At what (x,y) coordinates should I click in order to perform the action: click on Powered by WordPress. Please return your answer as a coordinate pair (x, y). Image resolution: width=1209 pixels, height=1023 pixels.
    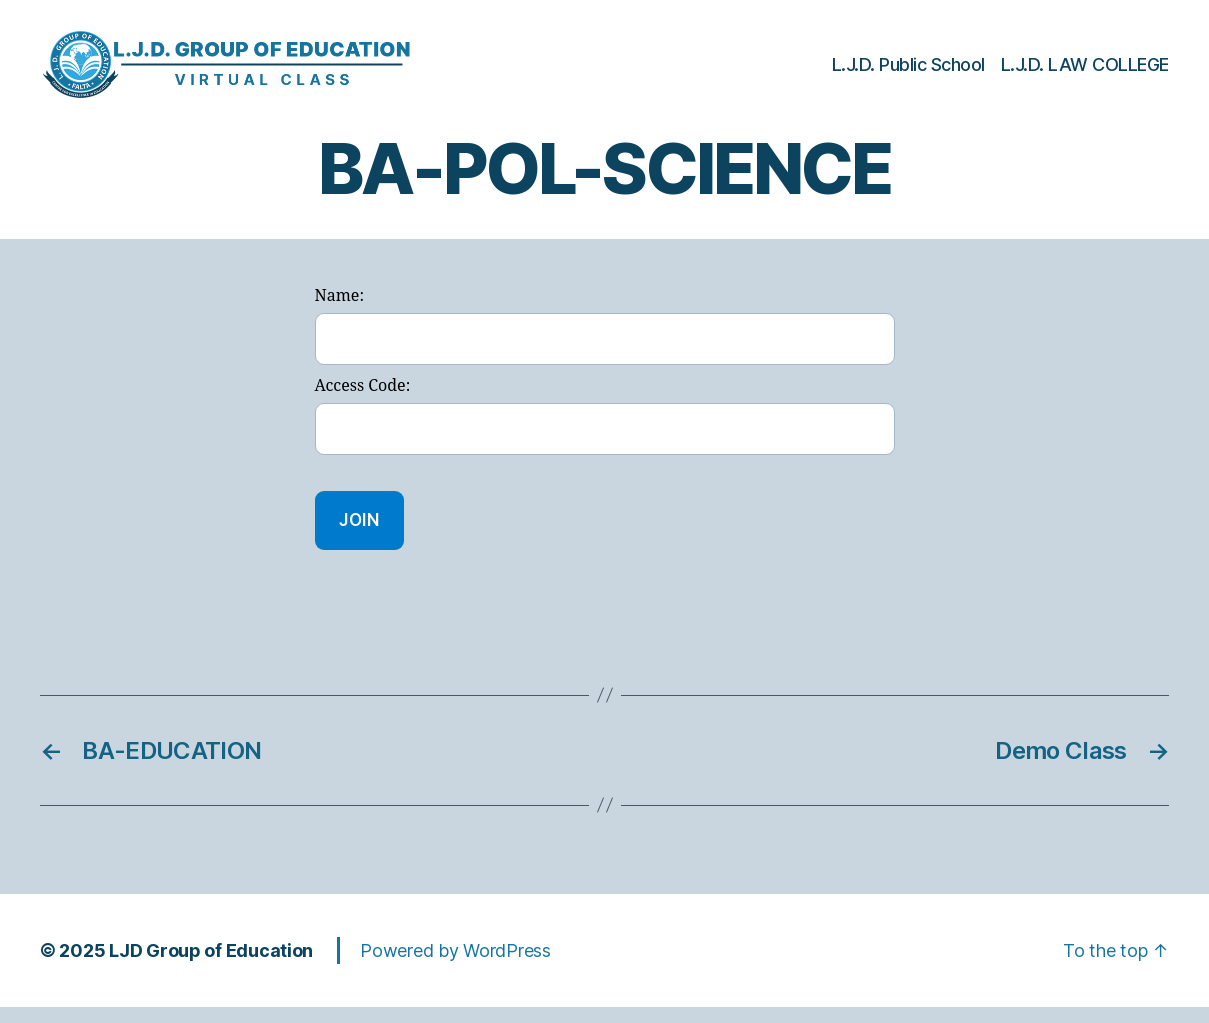
    Looking at the image, I should click on (455, 966).